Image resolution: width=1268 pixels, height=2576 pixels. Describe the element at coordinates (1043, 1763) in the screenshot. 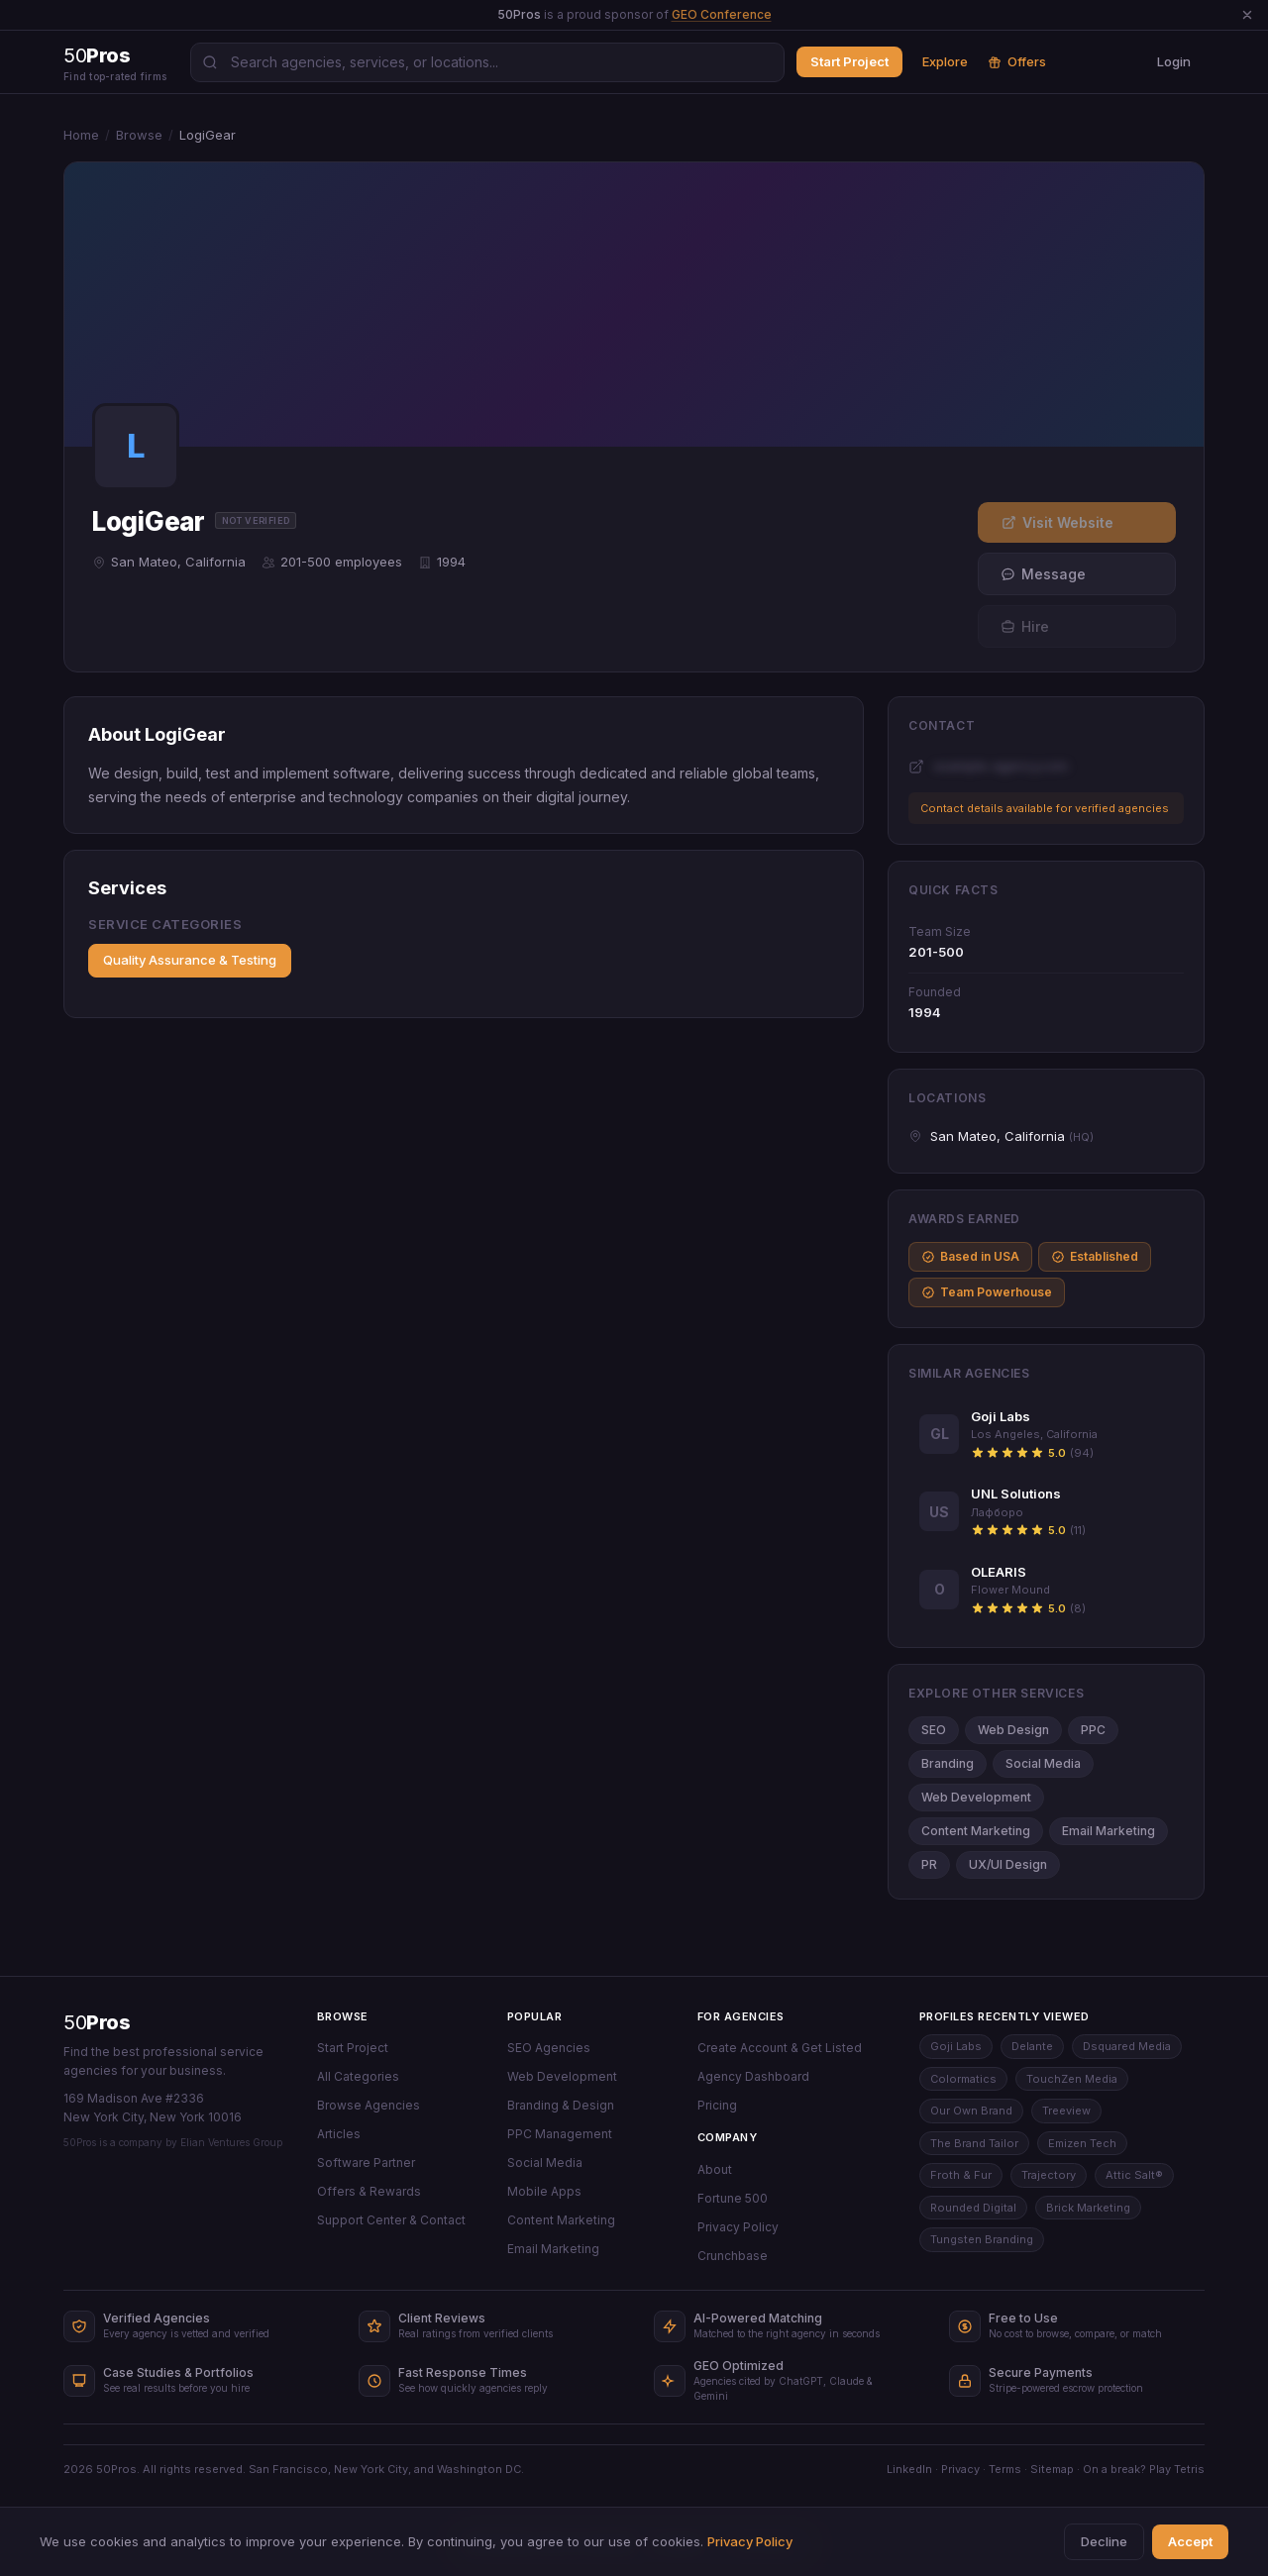

I see `Social Media` at that location.